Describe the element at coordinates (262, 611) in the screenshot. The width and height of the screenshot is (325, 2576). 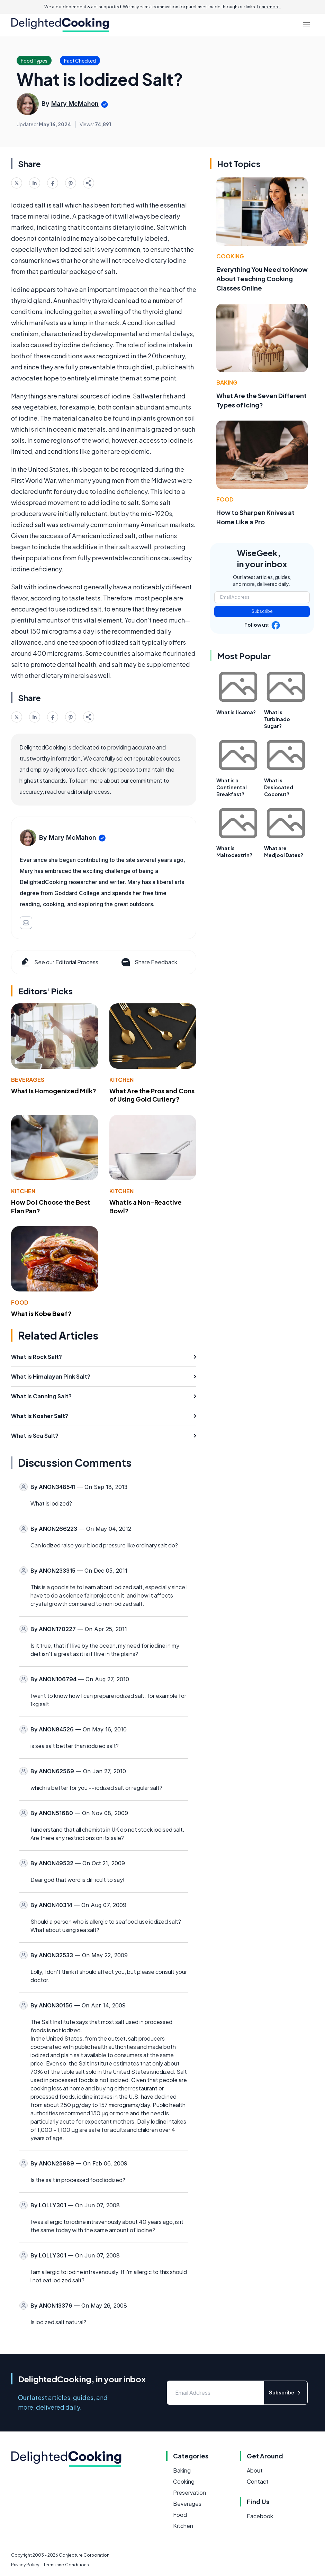
I see `Subscribe` at that location.